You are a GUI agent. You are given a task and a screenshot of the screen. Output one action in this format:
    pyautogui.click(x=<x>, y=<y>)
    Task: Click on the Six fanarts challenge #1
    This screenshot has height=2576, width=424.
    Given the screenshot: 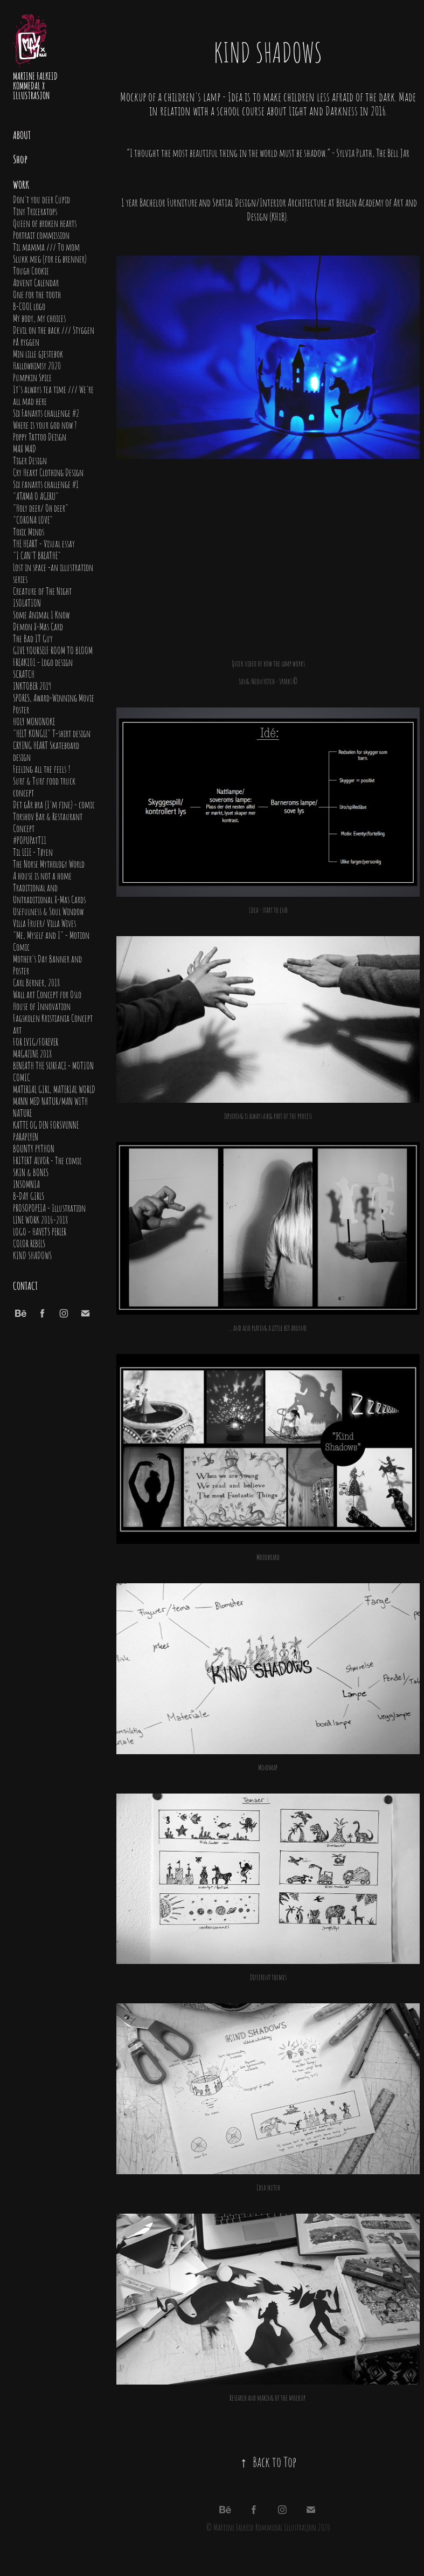 What is the action you would take?
    pyautogui.click(x=46, y=483)
    